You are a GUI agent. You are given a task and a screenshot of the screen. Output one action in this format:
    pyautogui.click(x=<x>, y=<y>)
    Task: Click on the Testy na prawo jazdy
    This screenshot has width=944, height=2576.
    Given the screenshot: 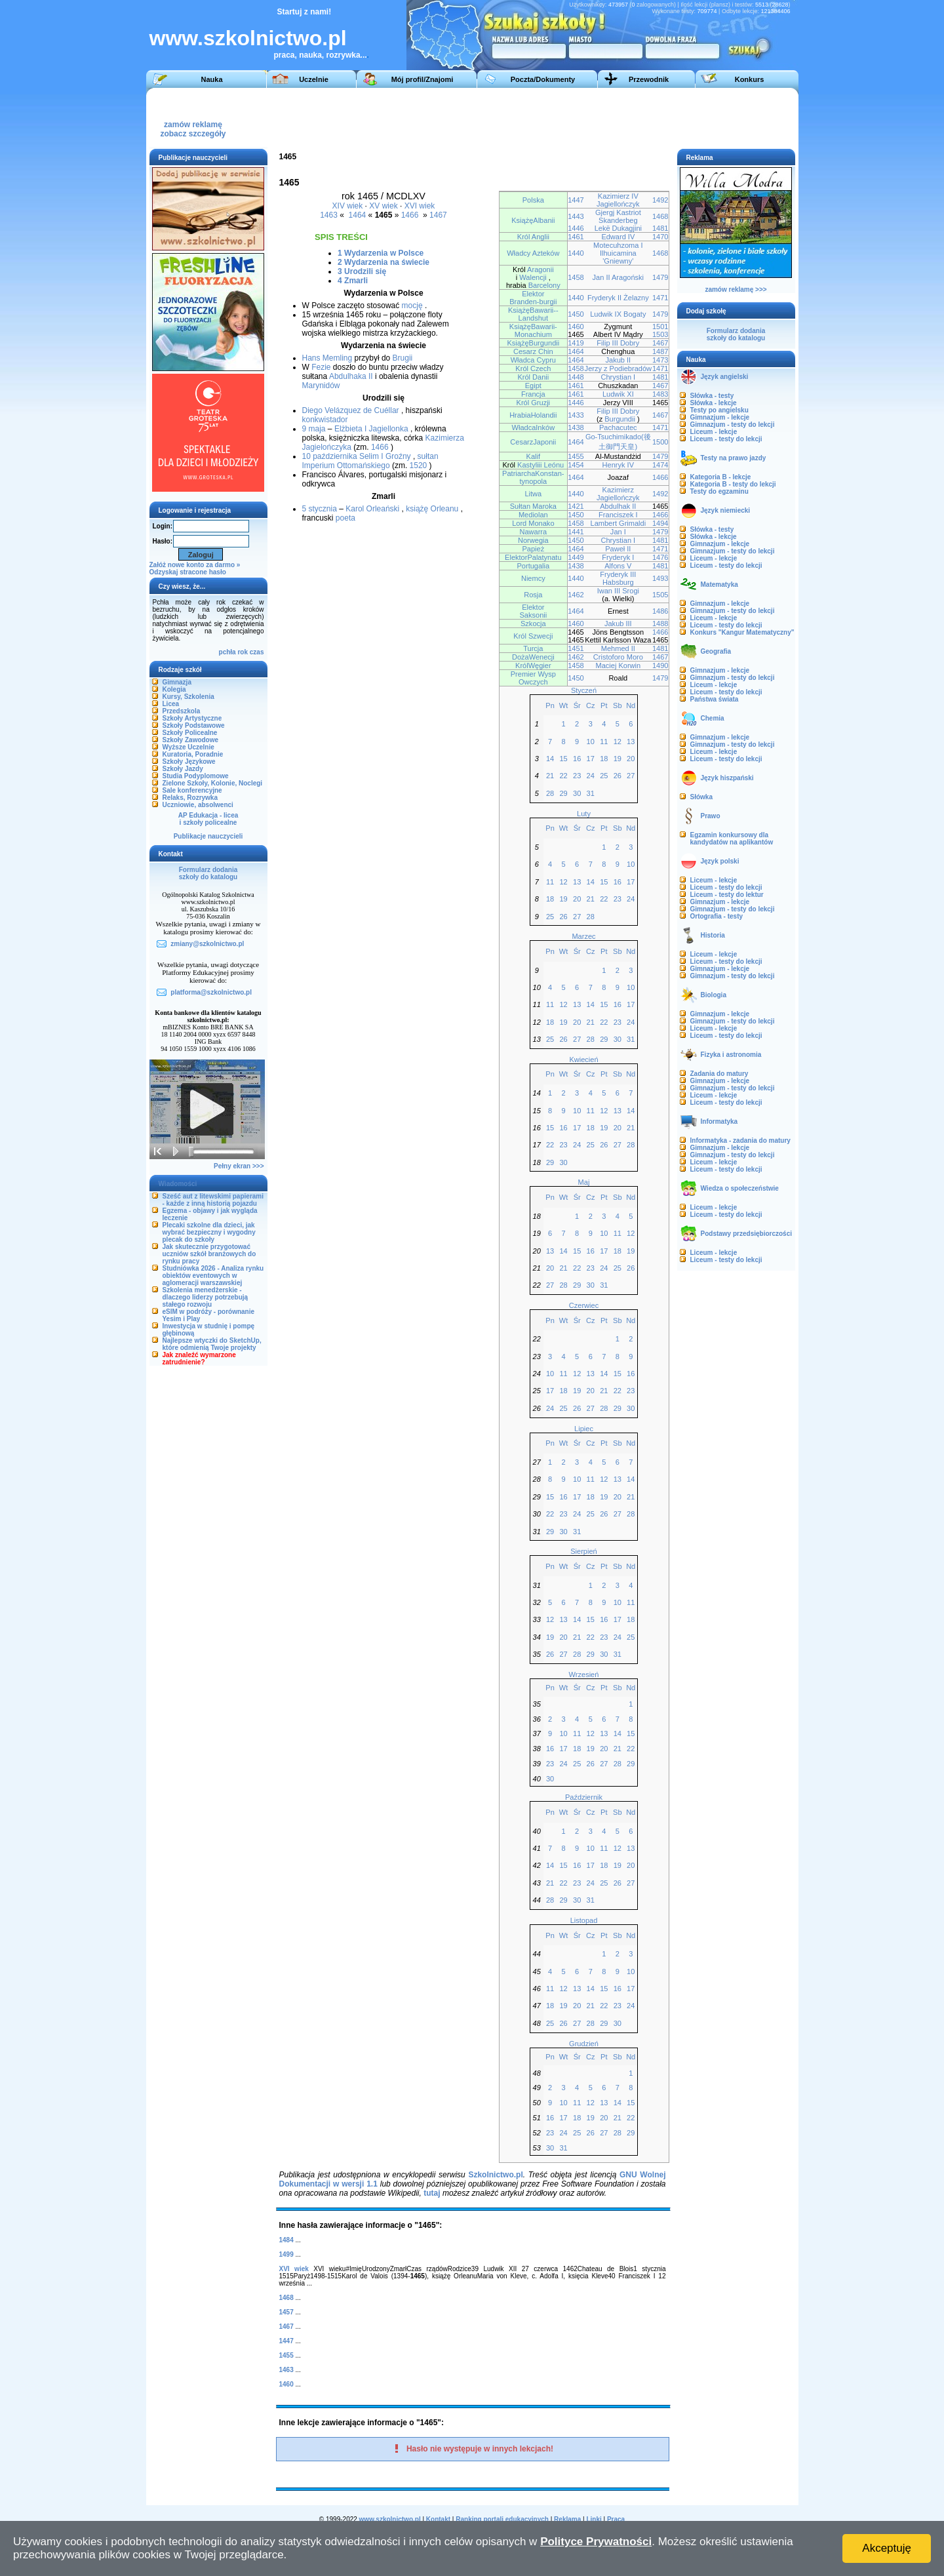 What is the action you would take?
    pyautogui.click(x=733, y=458)
    